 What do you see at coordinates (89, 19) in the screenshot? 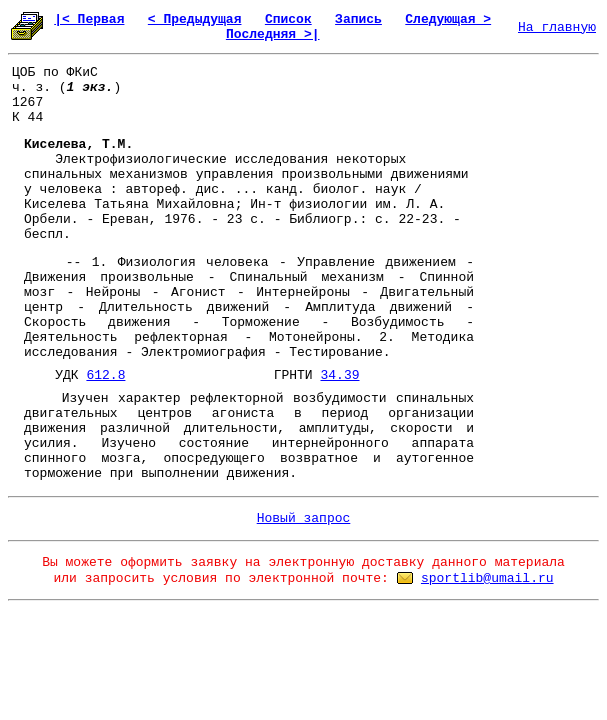
I see `|< Первая` at bounding box center [89, 19].